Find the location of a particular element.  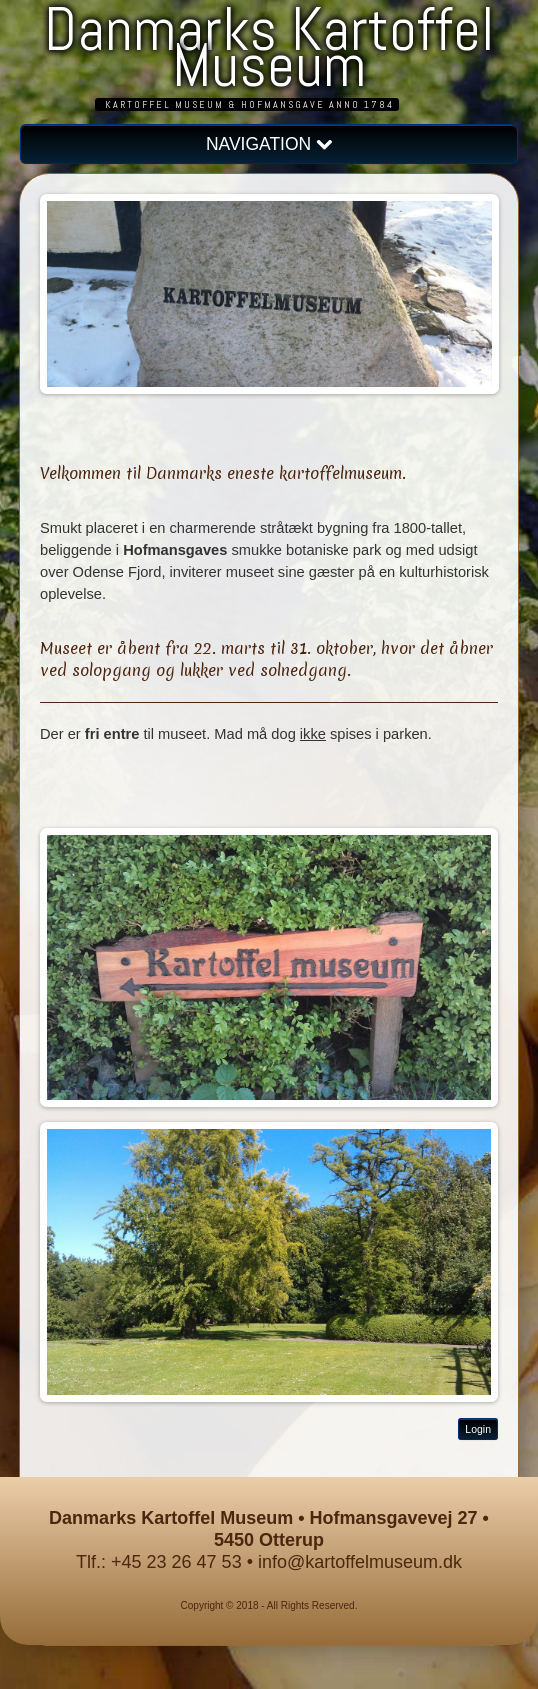

Hofmansgaves is located at coordinates (175, 550).